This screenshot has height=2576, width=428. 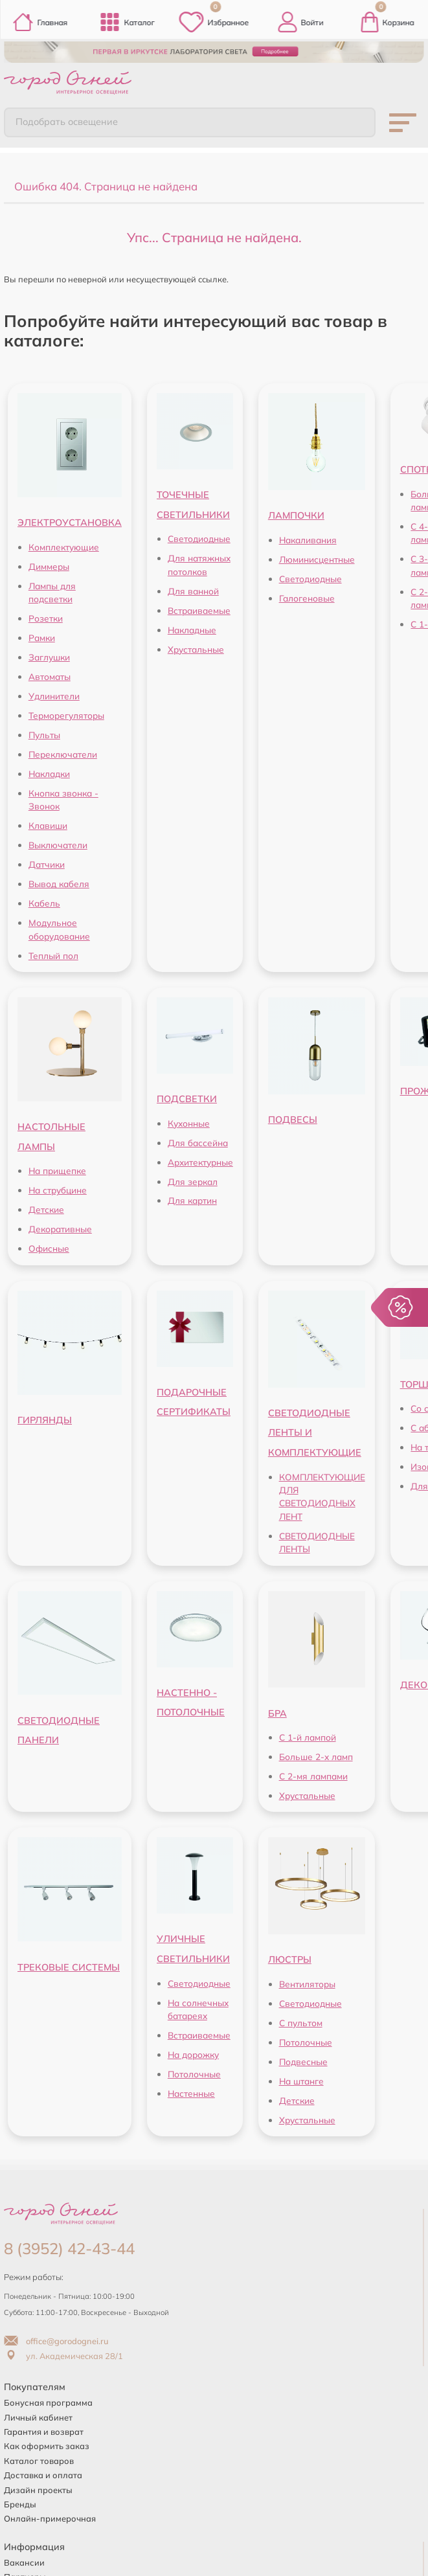 I want to click on С 1-й лампой, so click(x=307, y=1734).